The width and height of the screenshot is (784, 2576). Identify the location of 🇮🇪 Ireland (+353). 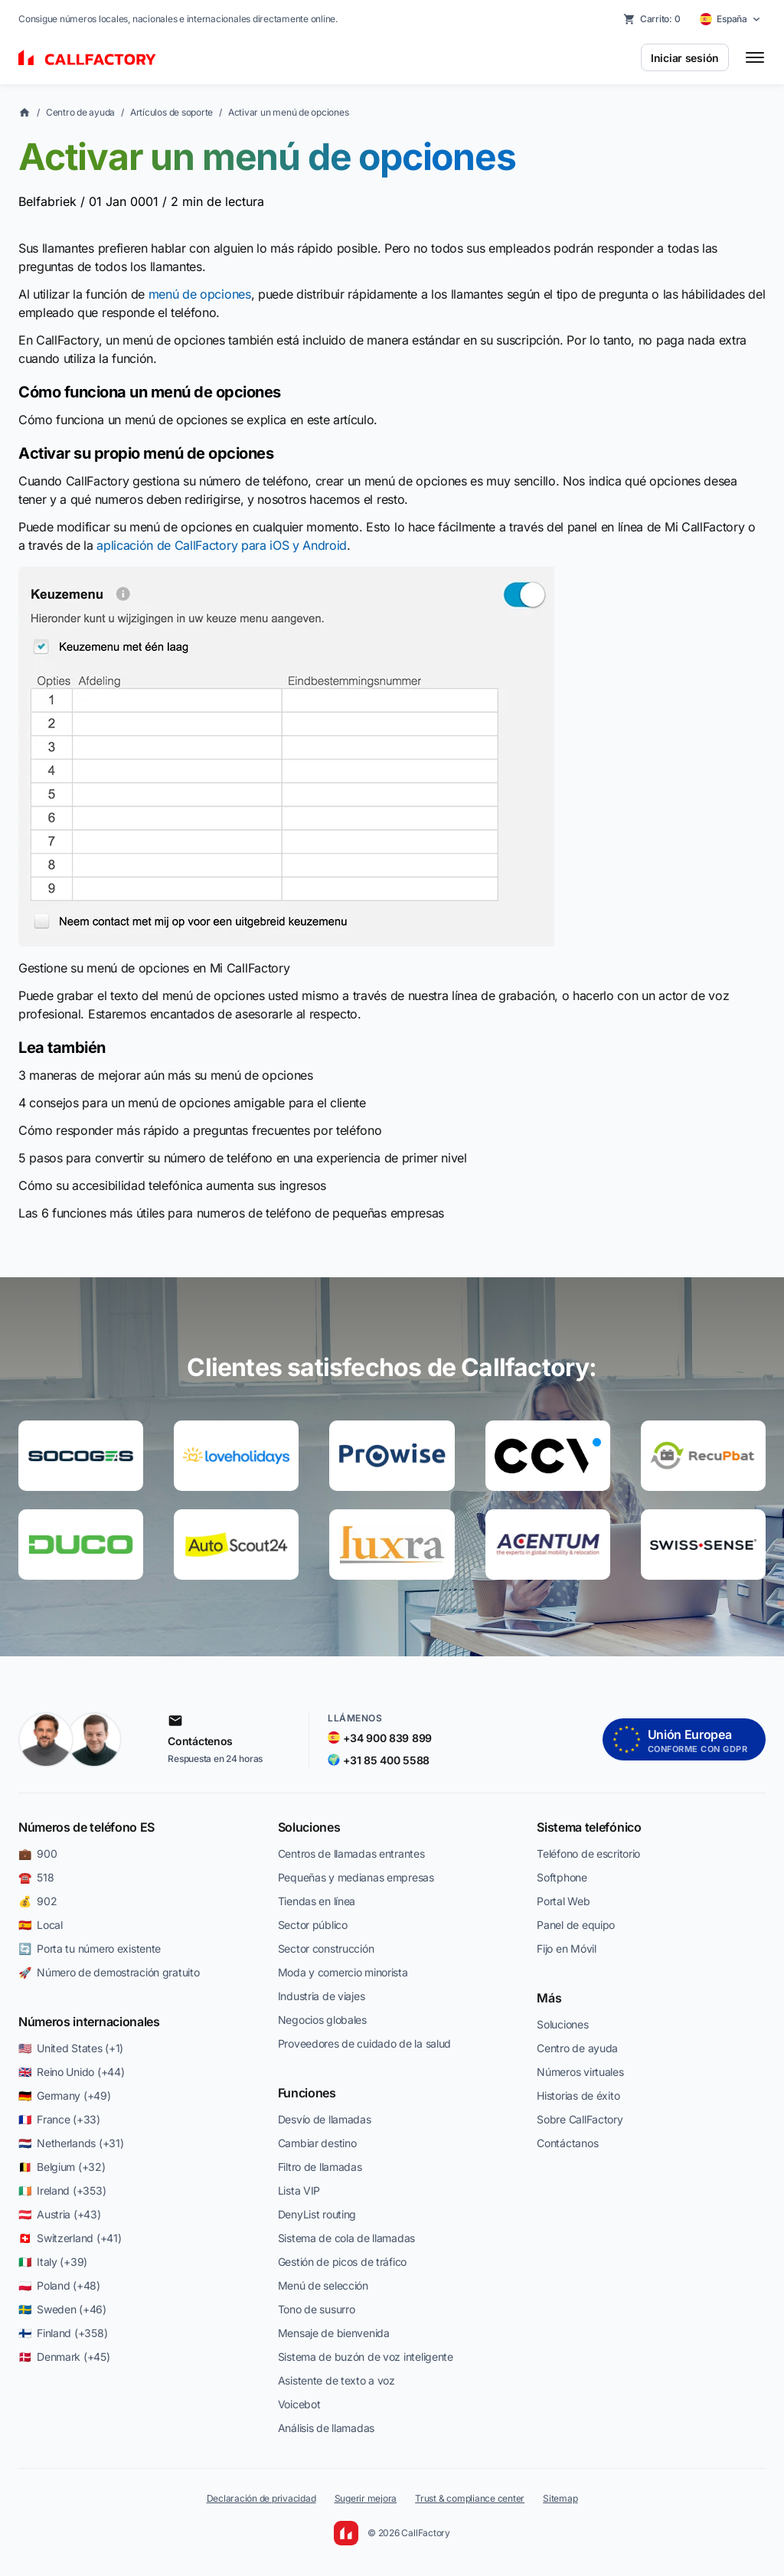
(62, 2190).